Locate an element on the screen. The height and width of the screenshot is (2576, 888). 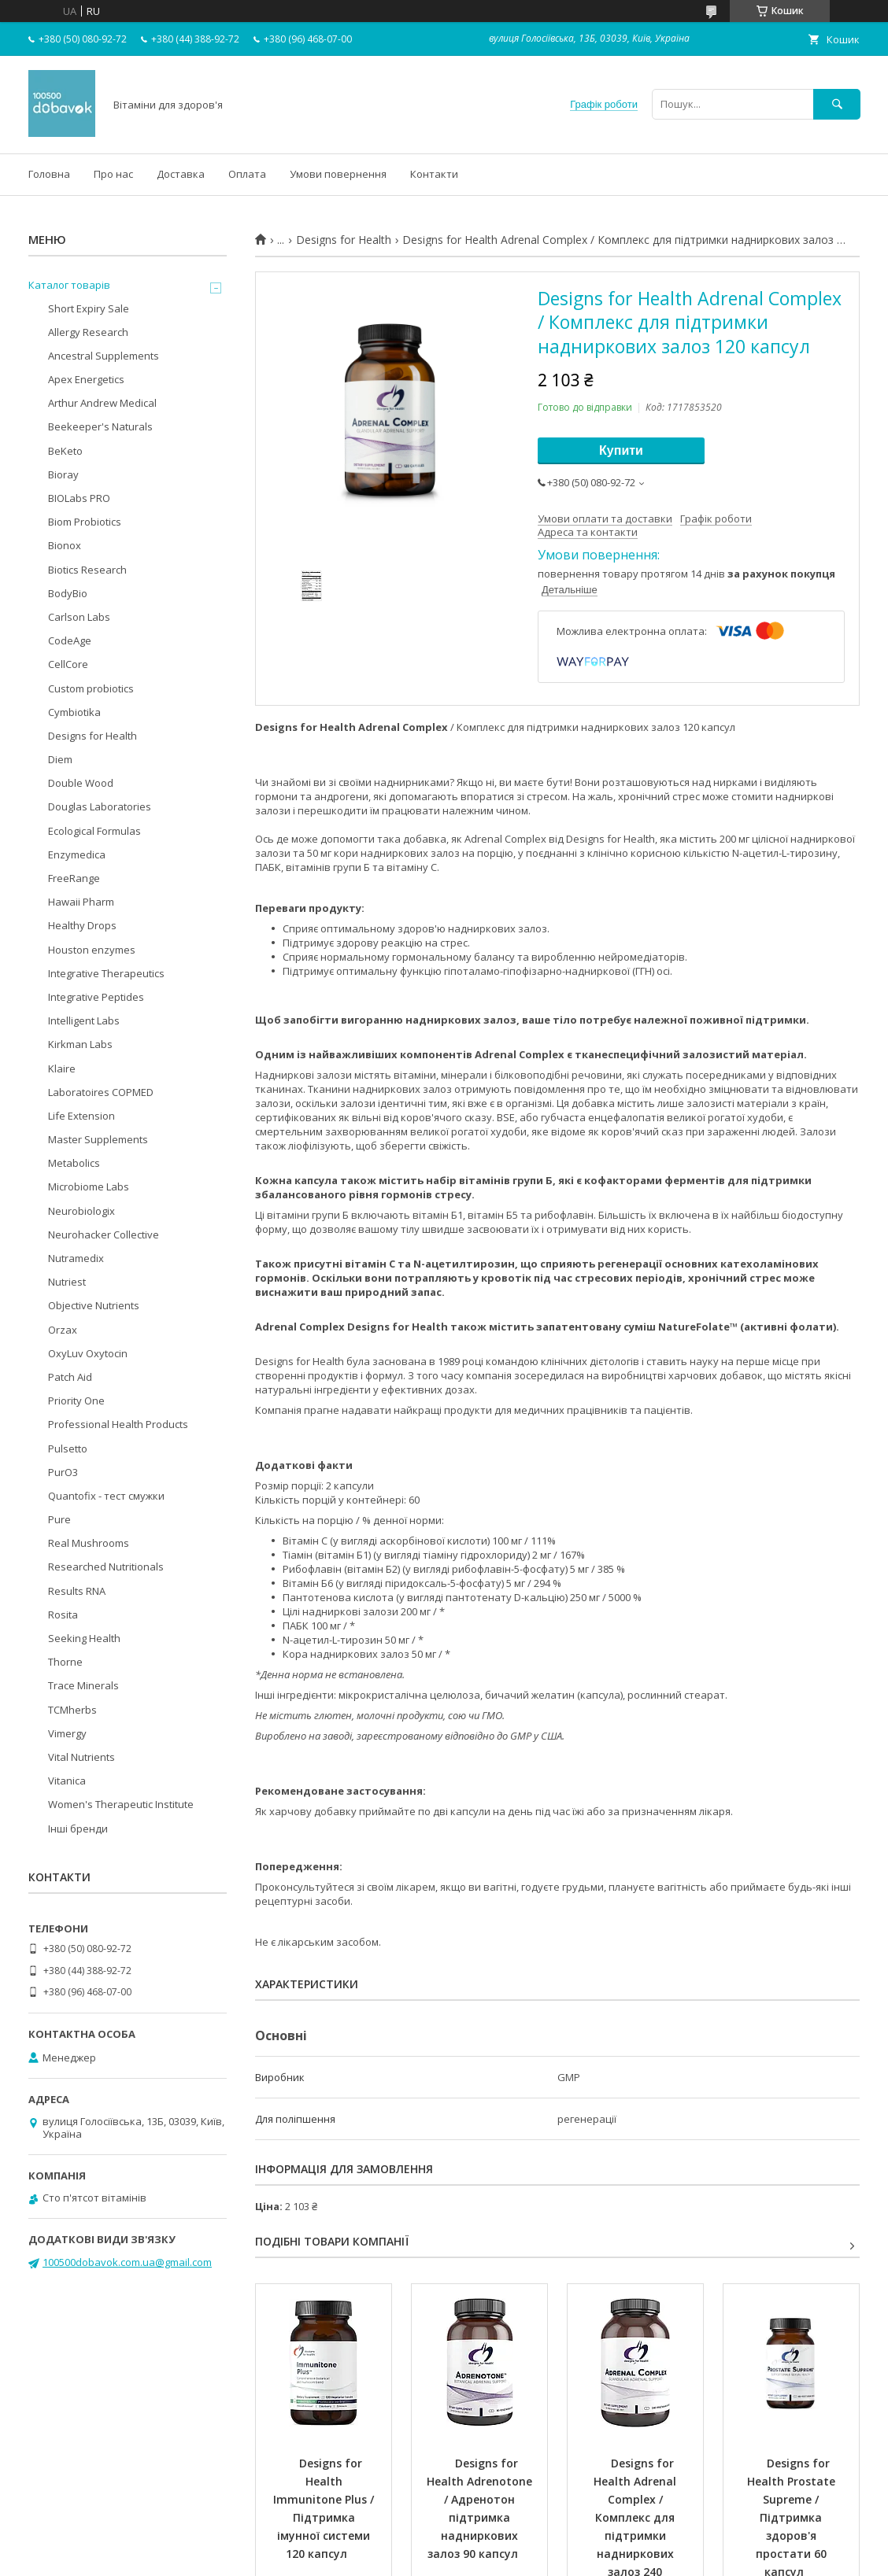
Seeking Health is located at coordinates (84, 1638).